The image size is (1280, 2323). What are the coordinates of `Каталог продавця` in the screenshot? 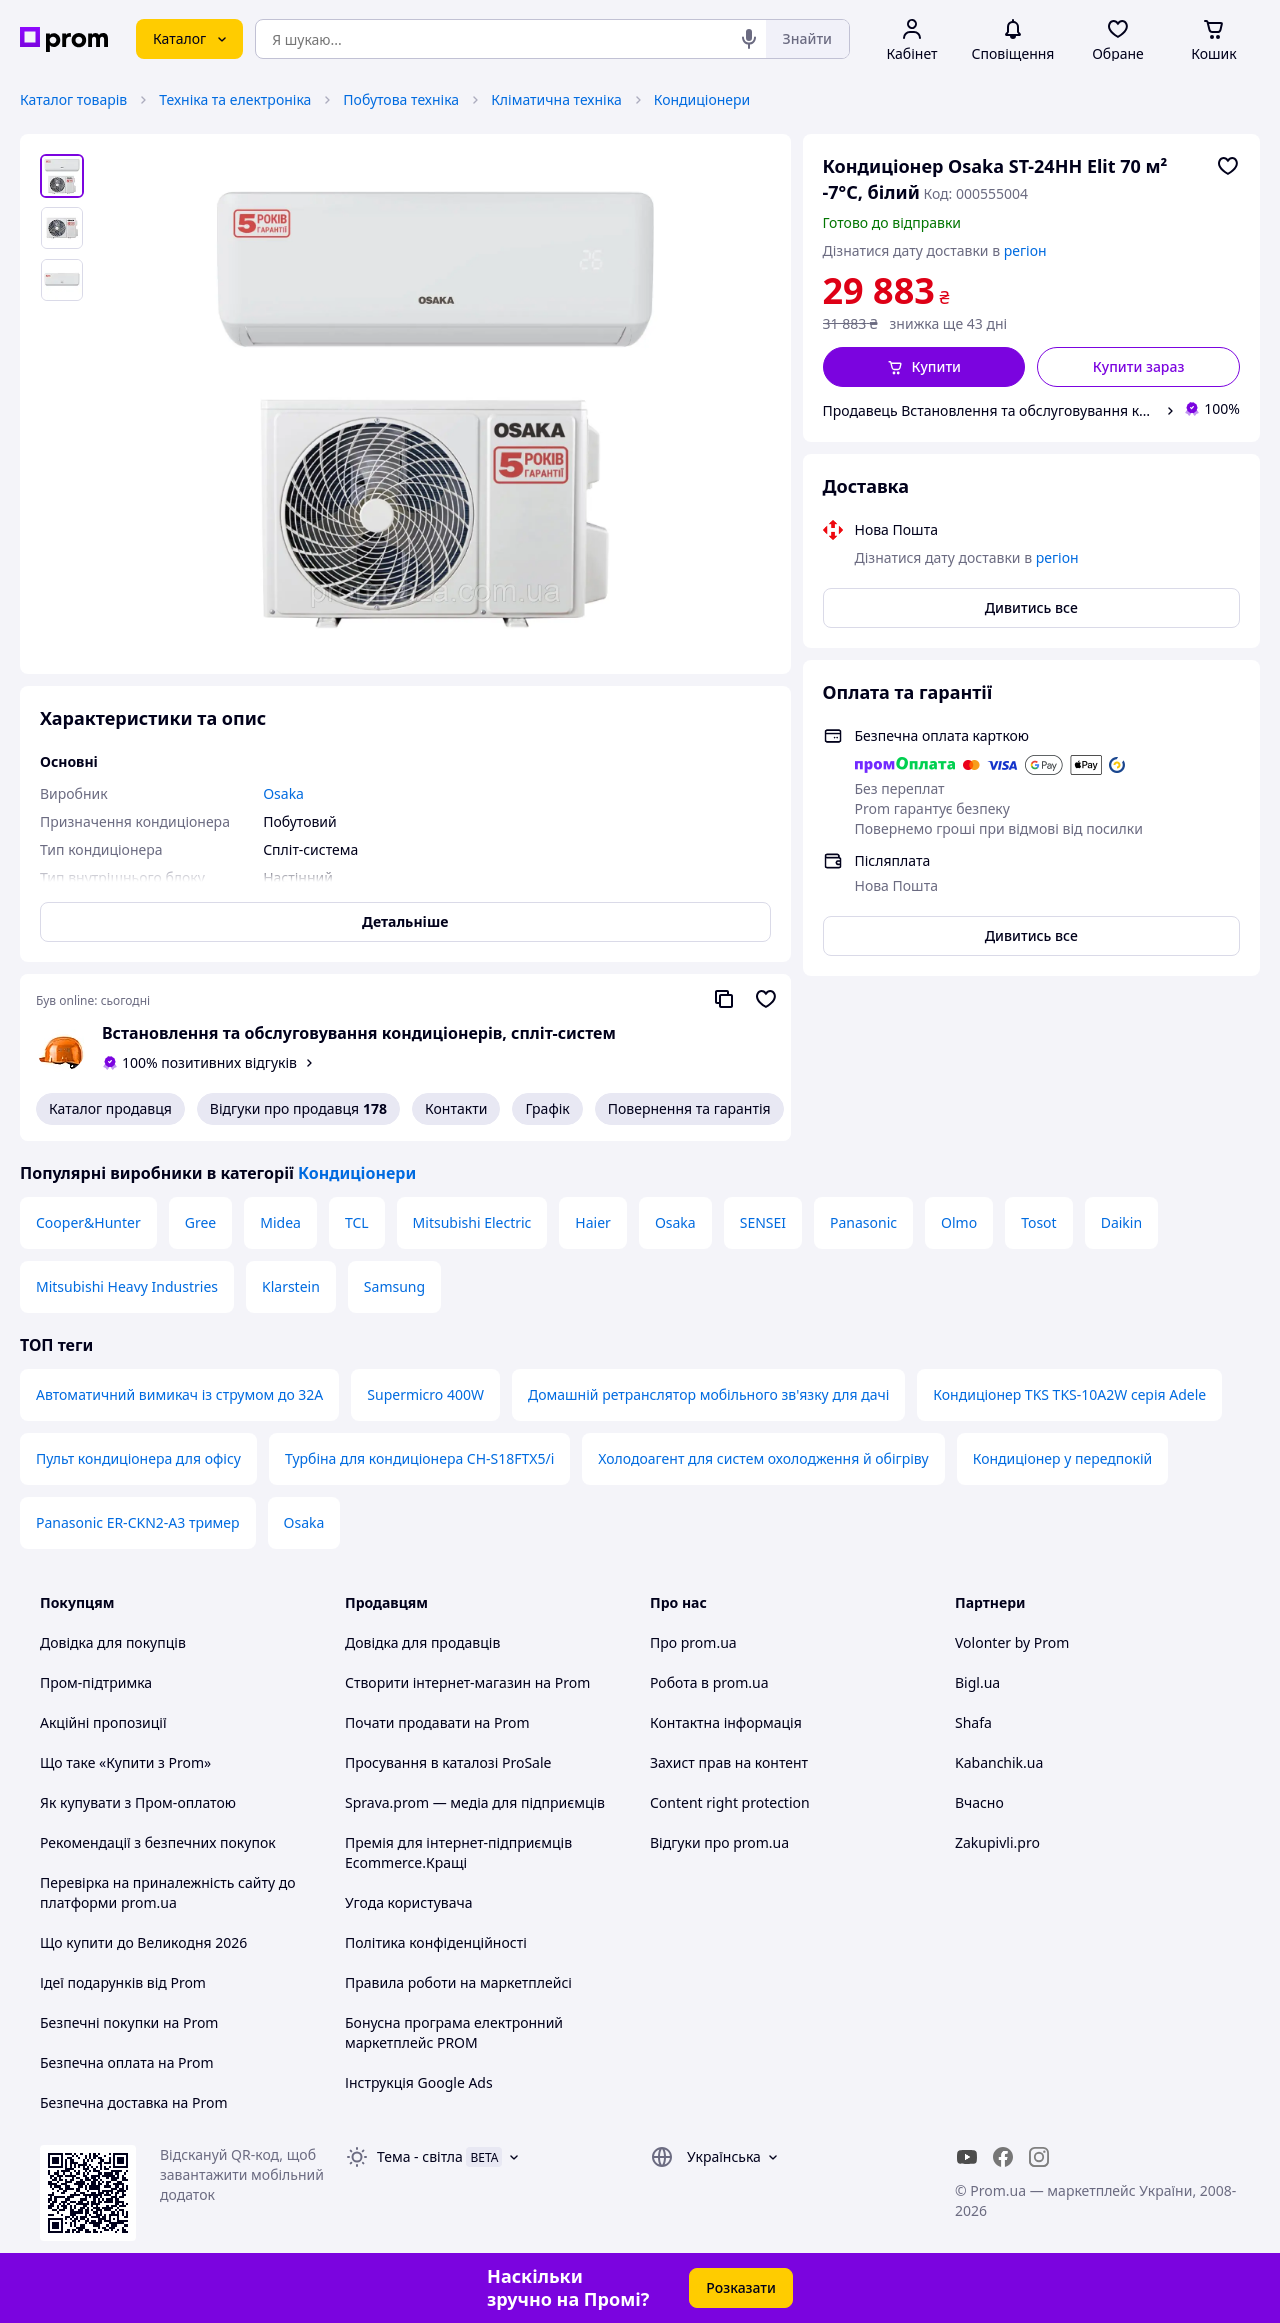 It's located at (110, 1108).